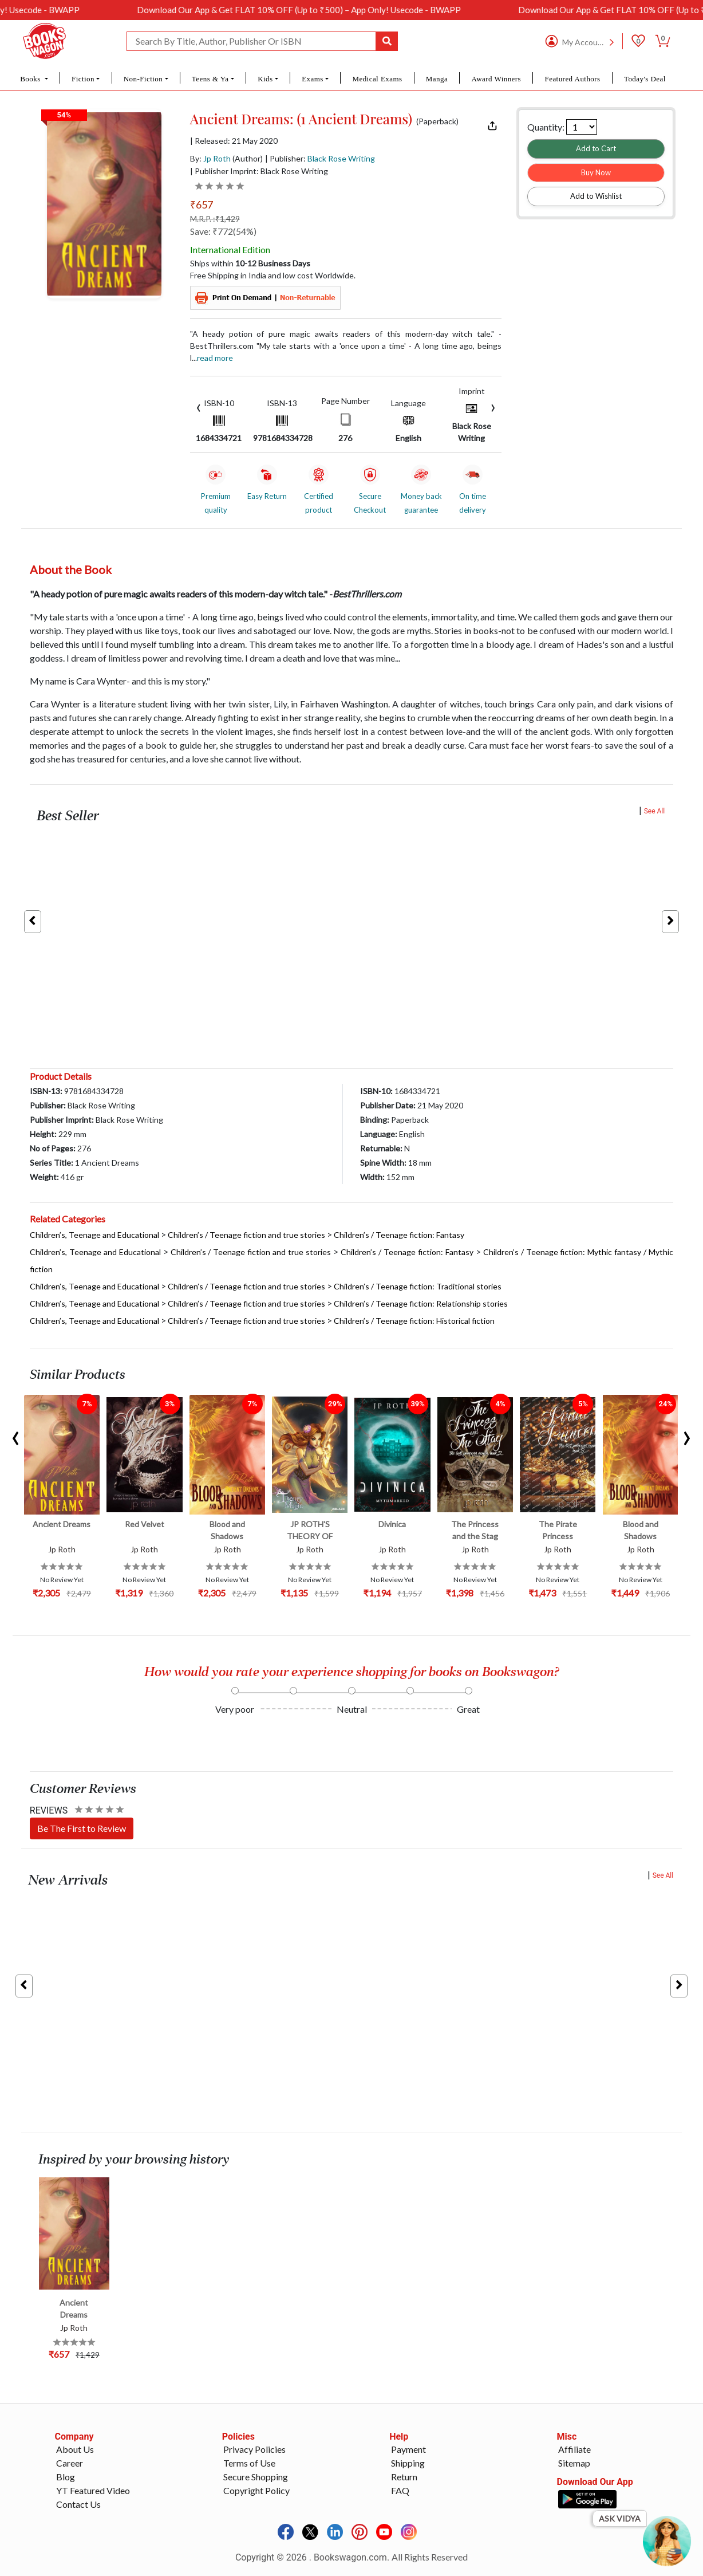 Image resolution: width=703 pixels, height=2576 pixels. Describe the element at coordinates (31, 78) in the screenshot. I see `Books` at that location.